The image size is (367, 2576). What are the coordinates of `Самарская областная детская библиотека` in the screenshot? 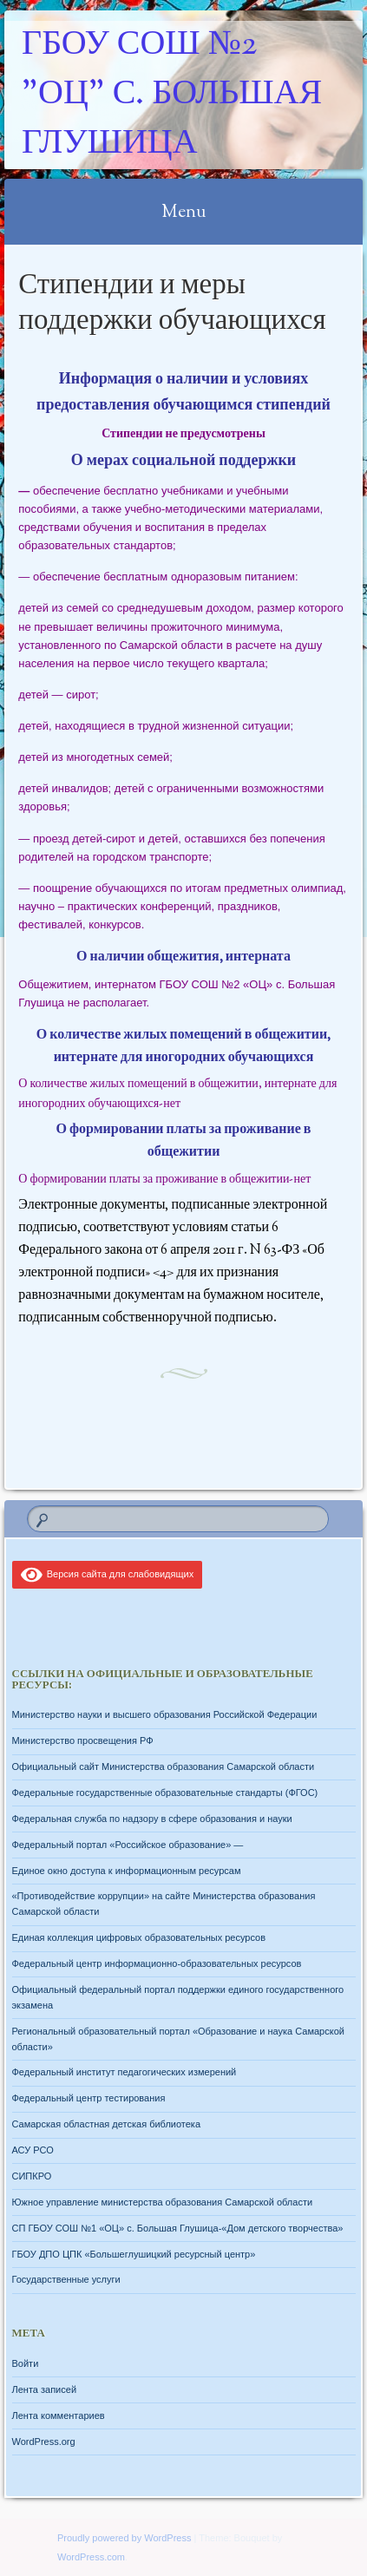 It's located at (106, 2124).